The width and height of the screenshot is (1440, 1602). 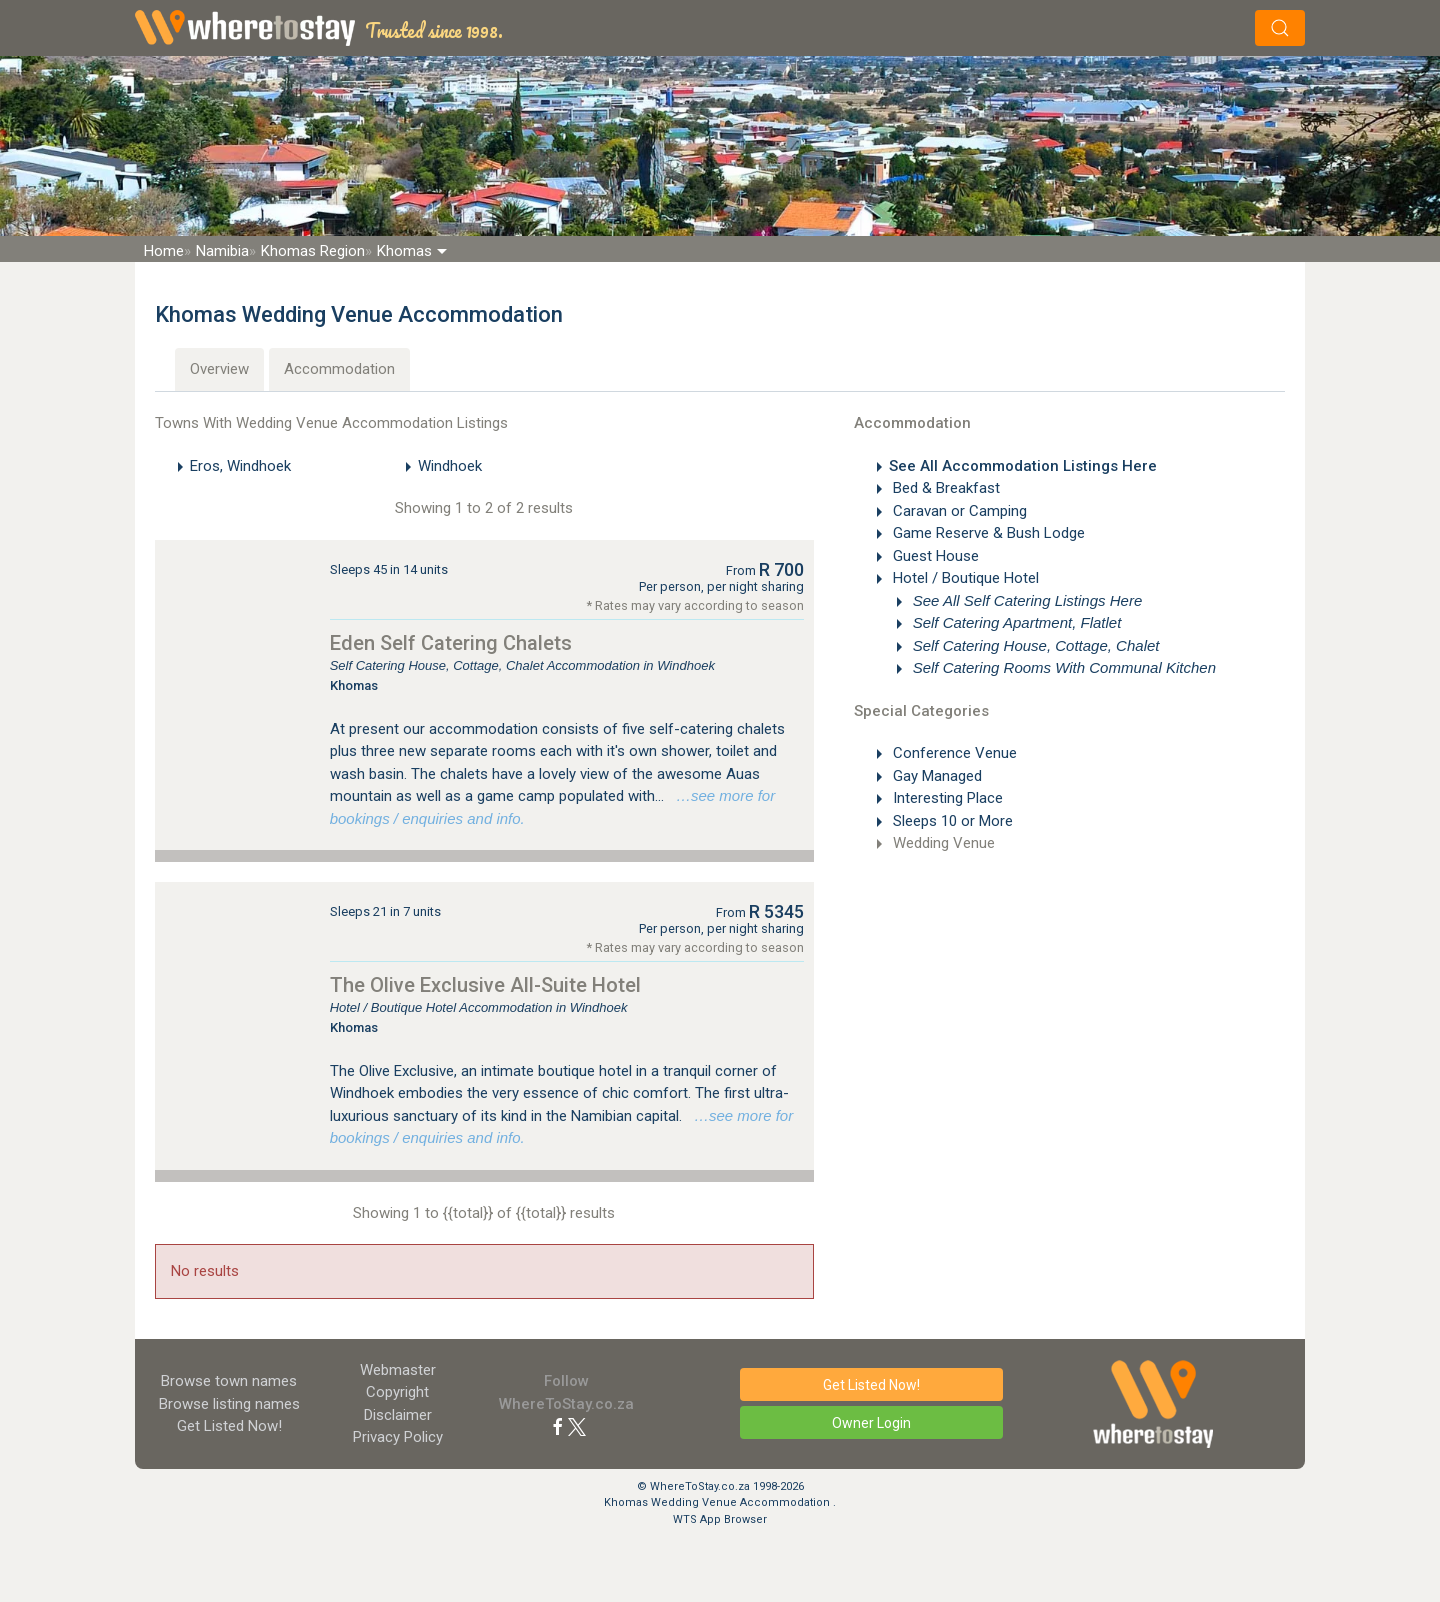 I want to click on Caravan or Camping, so click(x=958, y=511).